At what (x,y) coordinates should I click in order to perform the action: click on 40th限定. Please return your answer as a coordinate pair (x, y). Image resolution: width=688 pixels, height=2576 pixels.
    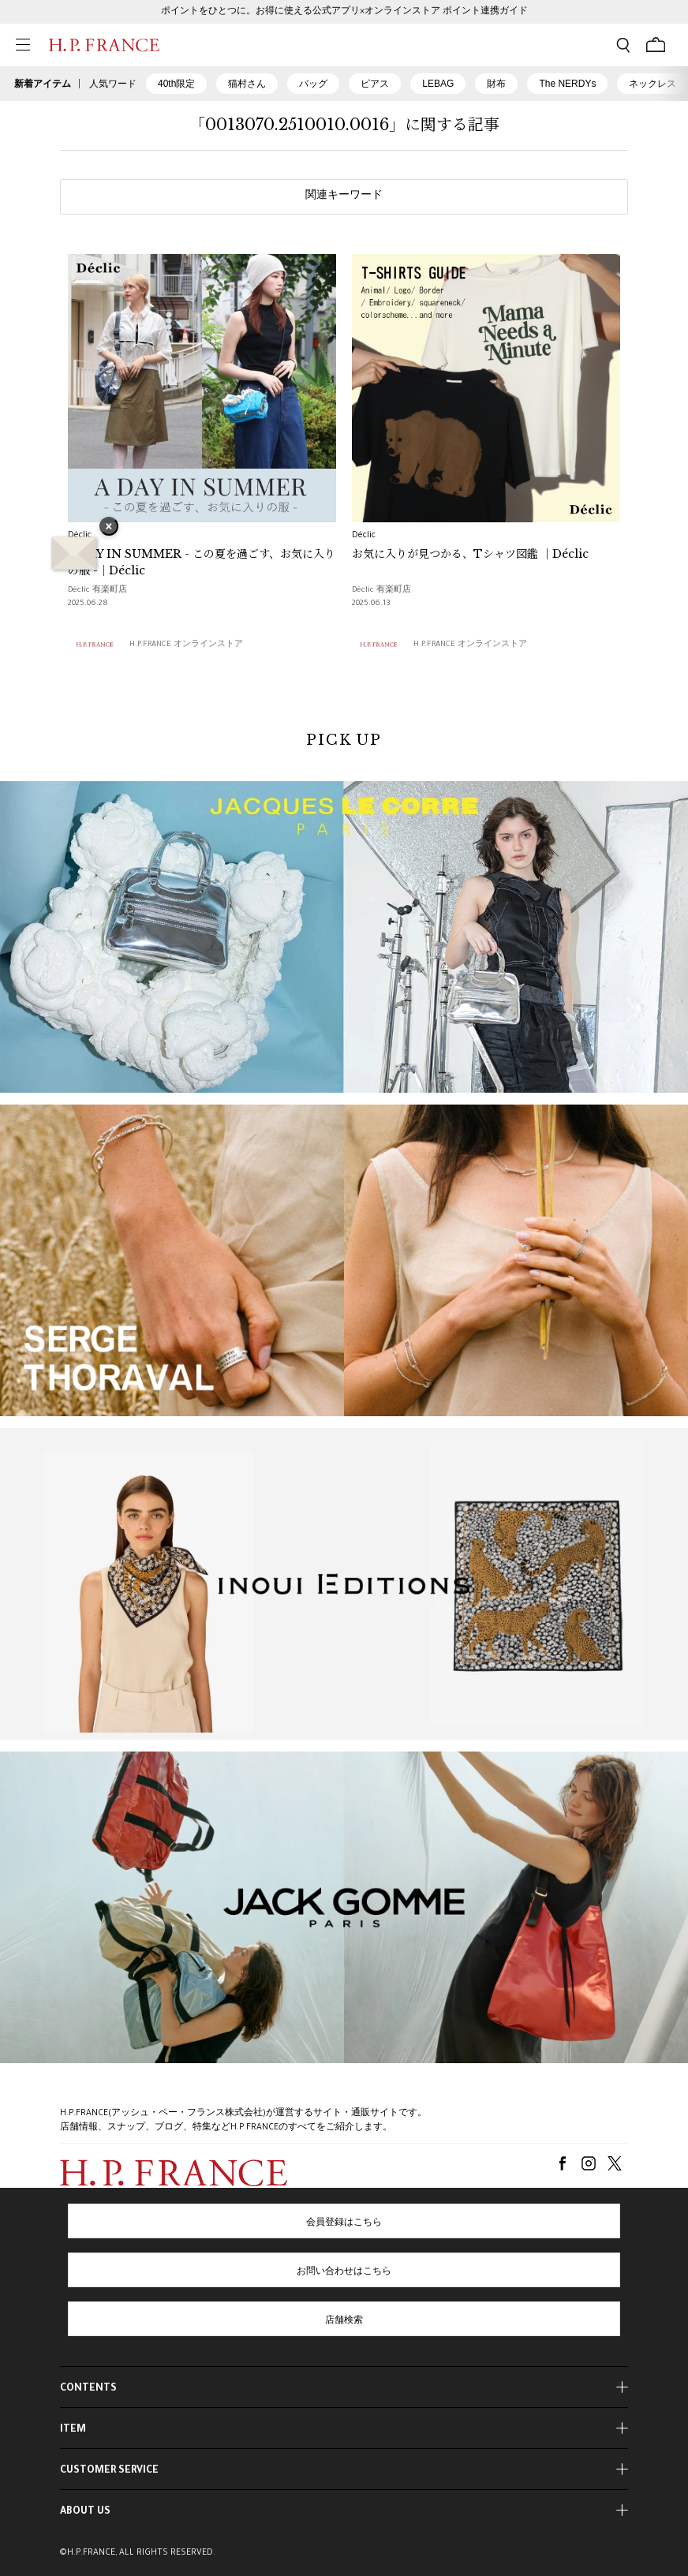
    Looking at the image, I should click on (176, 83).